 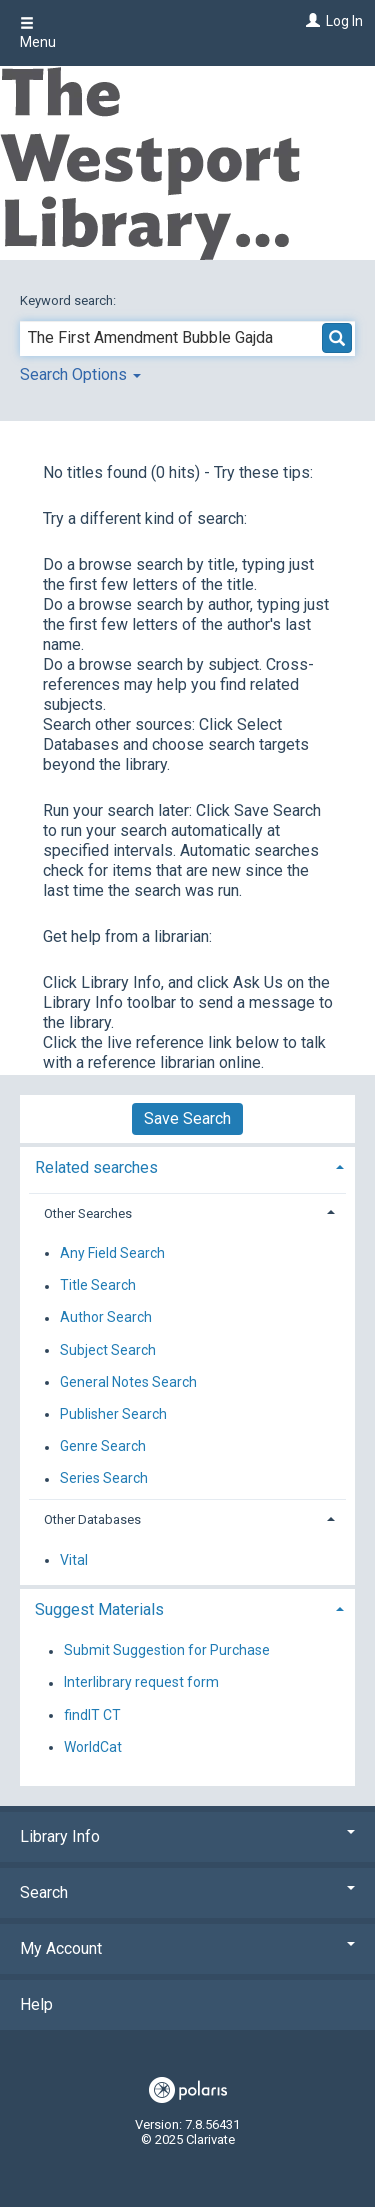 What do you see at coordinates (88, 1213) in the screenshot?
I see `Other Searches [button]` at bounding box center [88, 1213].